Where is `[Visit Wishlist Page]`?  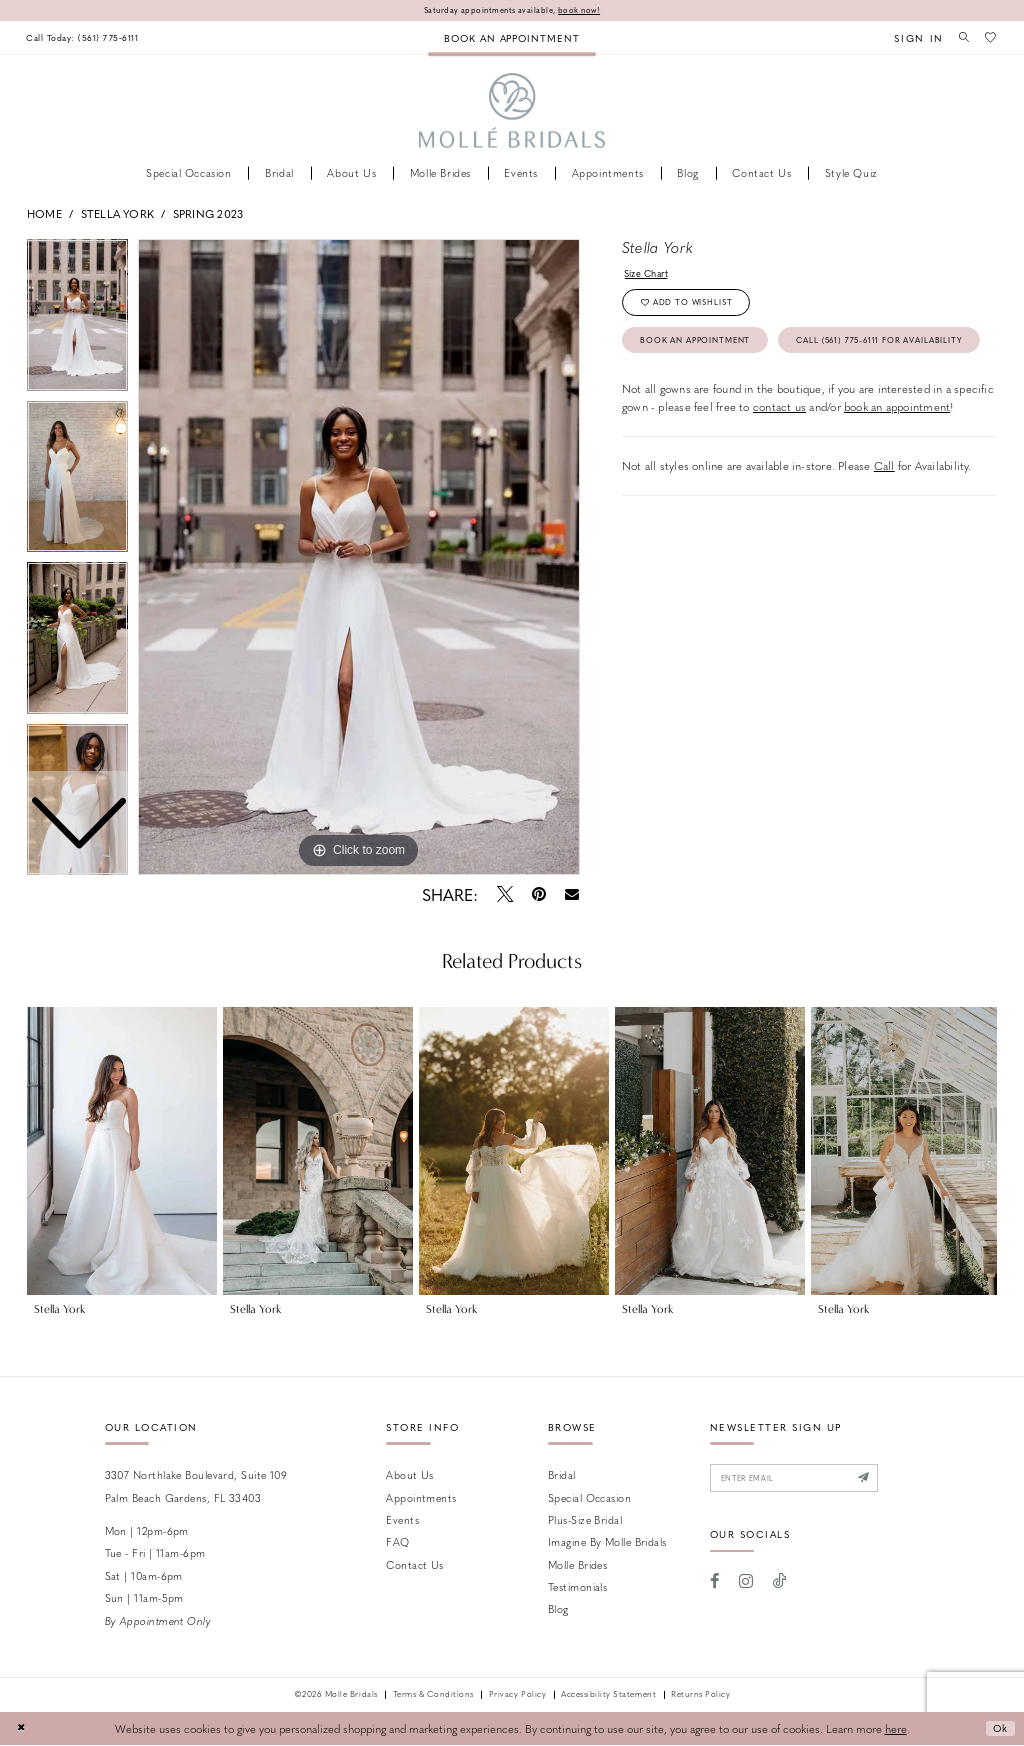
[Visit Wishlist Page] is located at coordinates (990, 38).